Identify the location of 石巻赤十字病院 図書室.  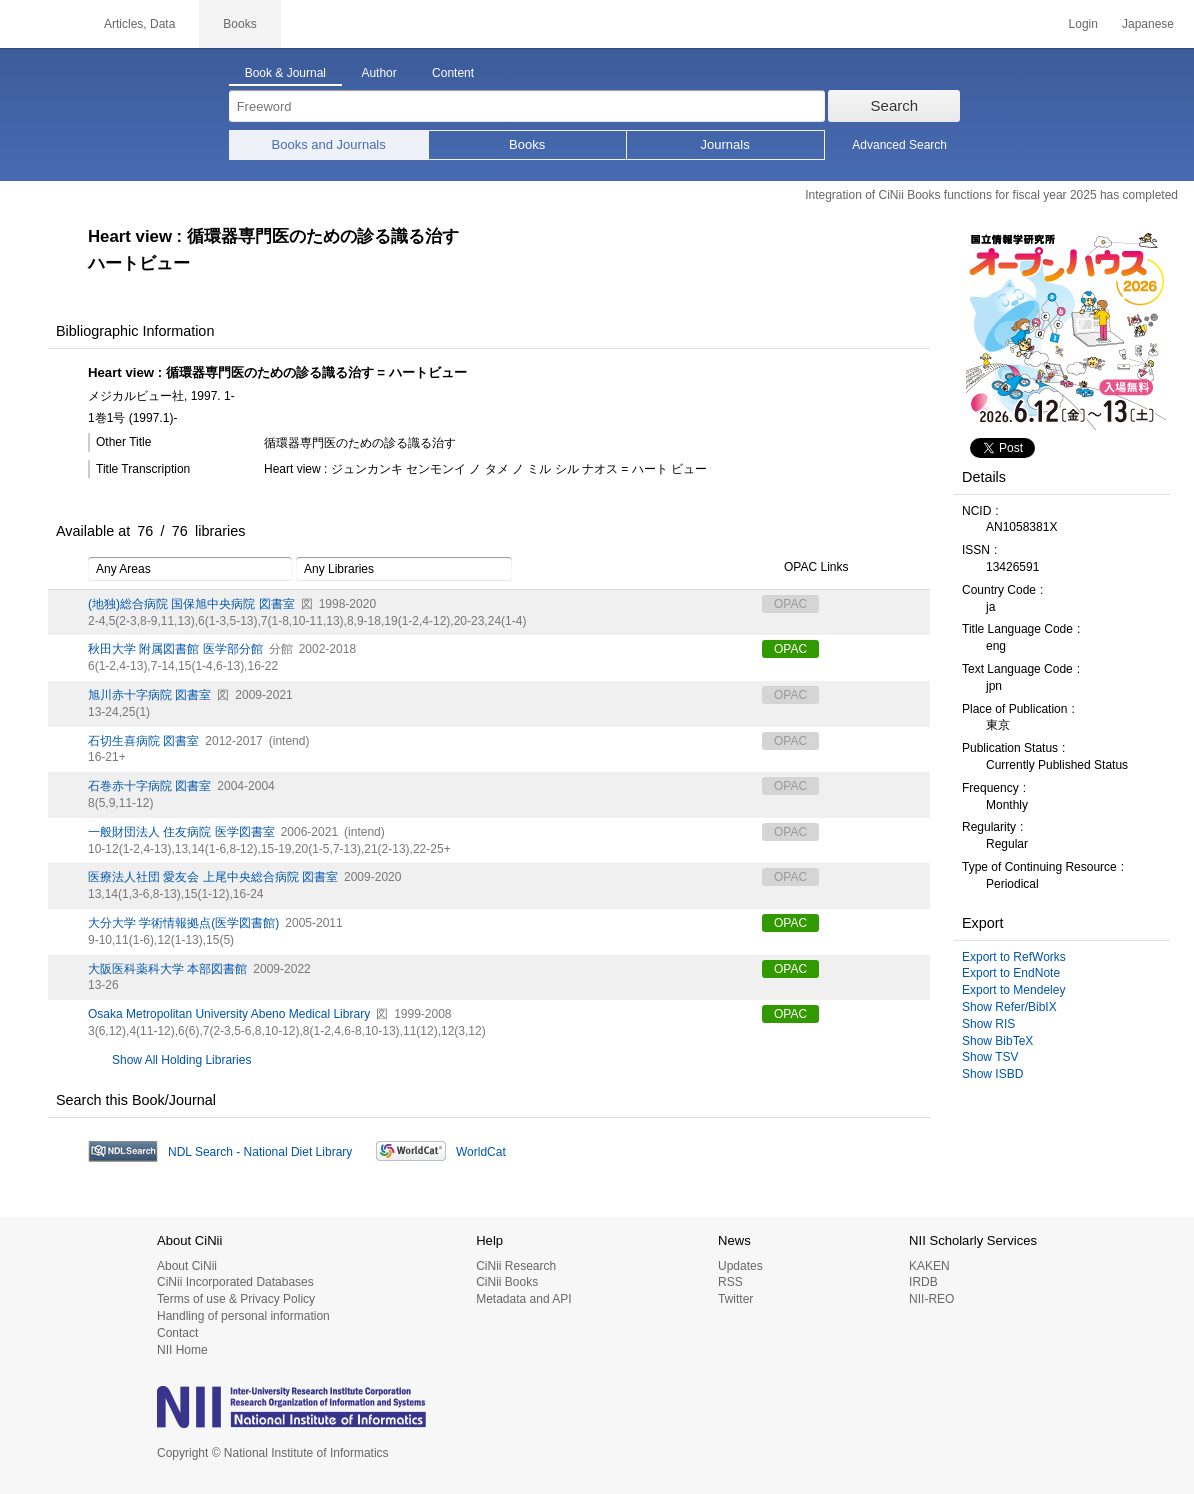
(149, 786).